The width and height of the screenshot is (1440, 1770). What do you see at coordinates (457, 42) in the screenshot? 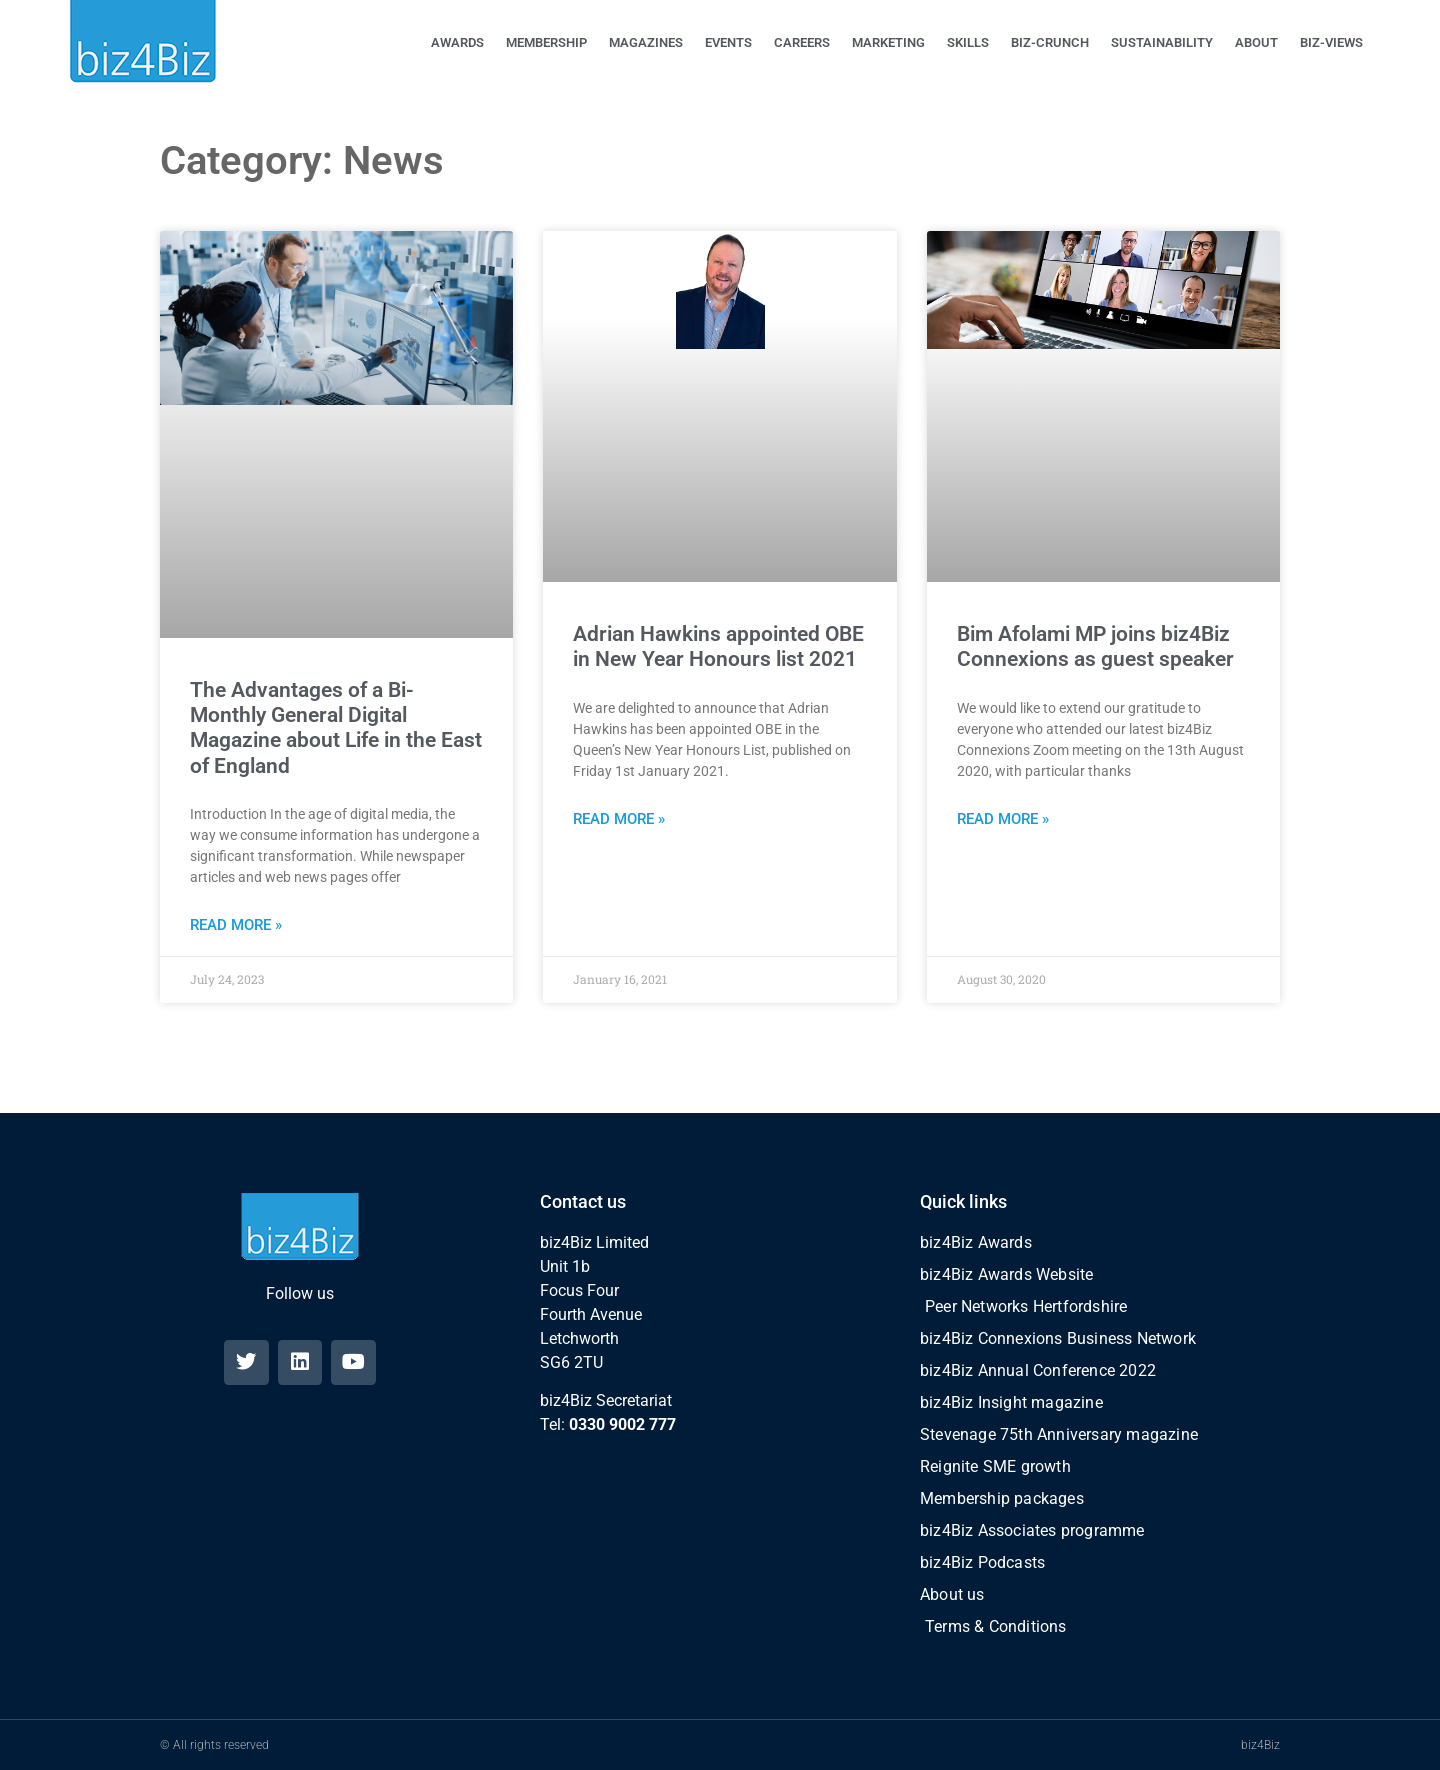
I see `AWARDS` at bounding box center [457, 42].